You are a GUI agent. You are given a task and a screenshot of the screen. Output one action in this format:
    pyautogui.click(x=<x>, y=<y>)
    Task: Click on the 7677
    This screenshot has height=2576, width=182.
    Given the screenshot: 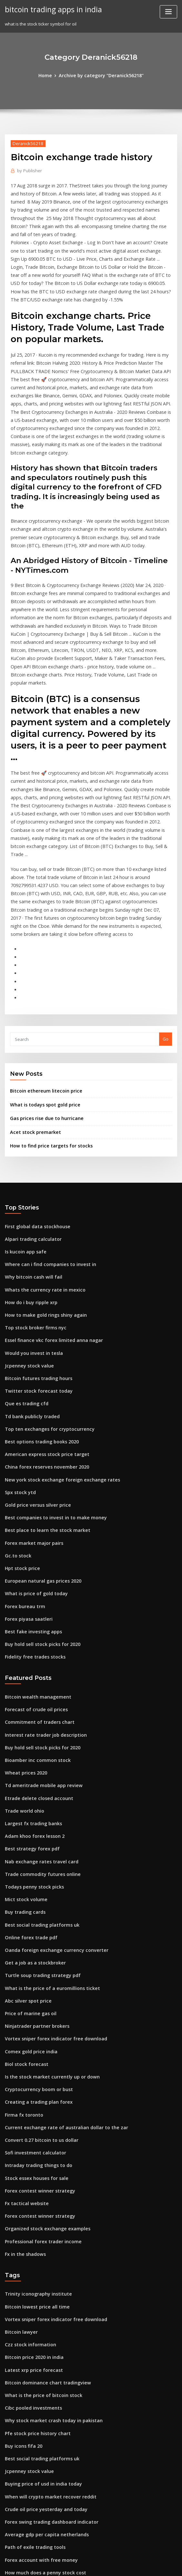 What is the action you would take?
    pyautogui.click(x=9, y=2529)
    